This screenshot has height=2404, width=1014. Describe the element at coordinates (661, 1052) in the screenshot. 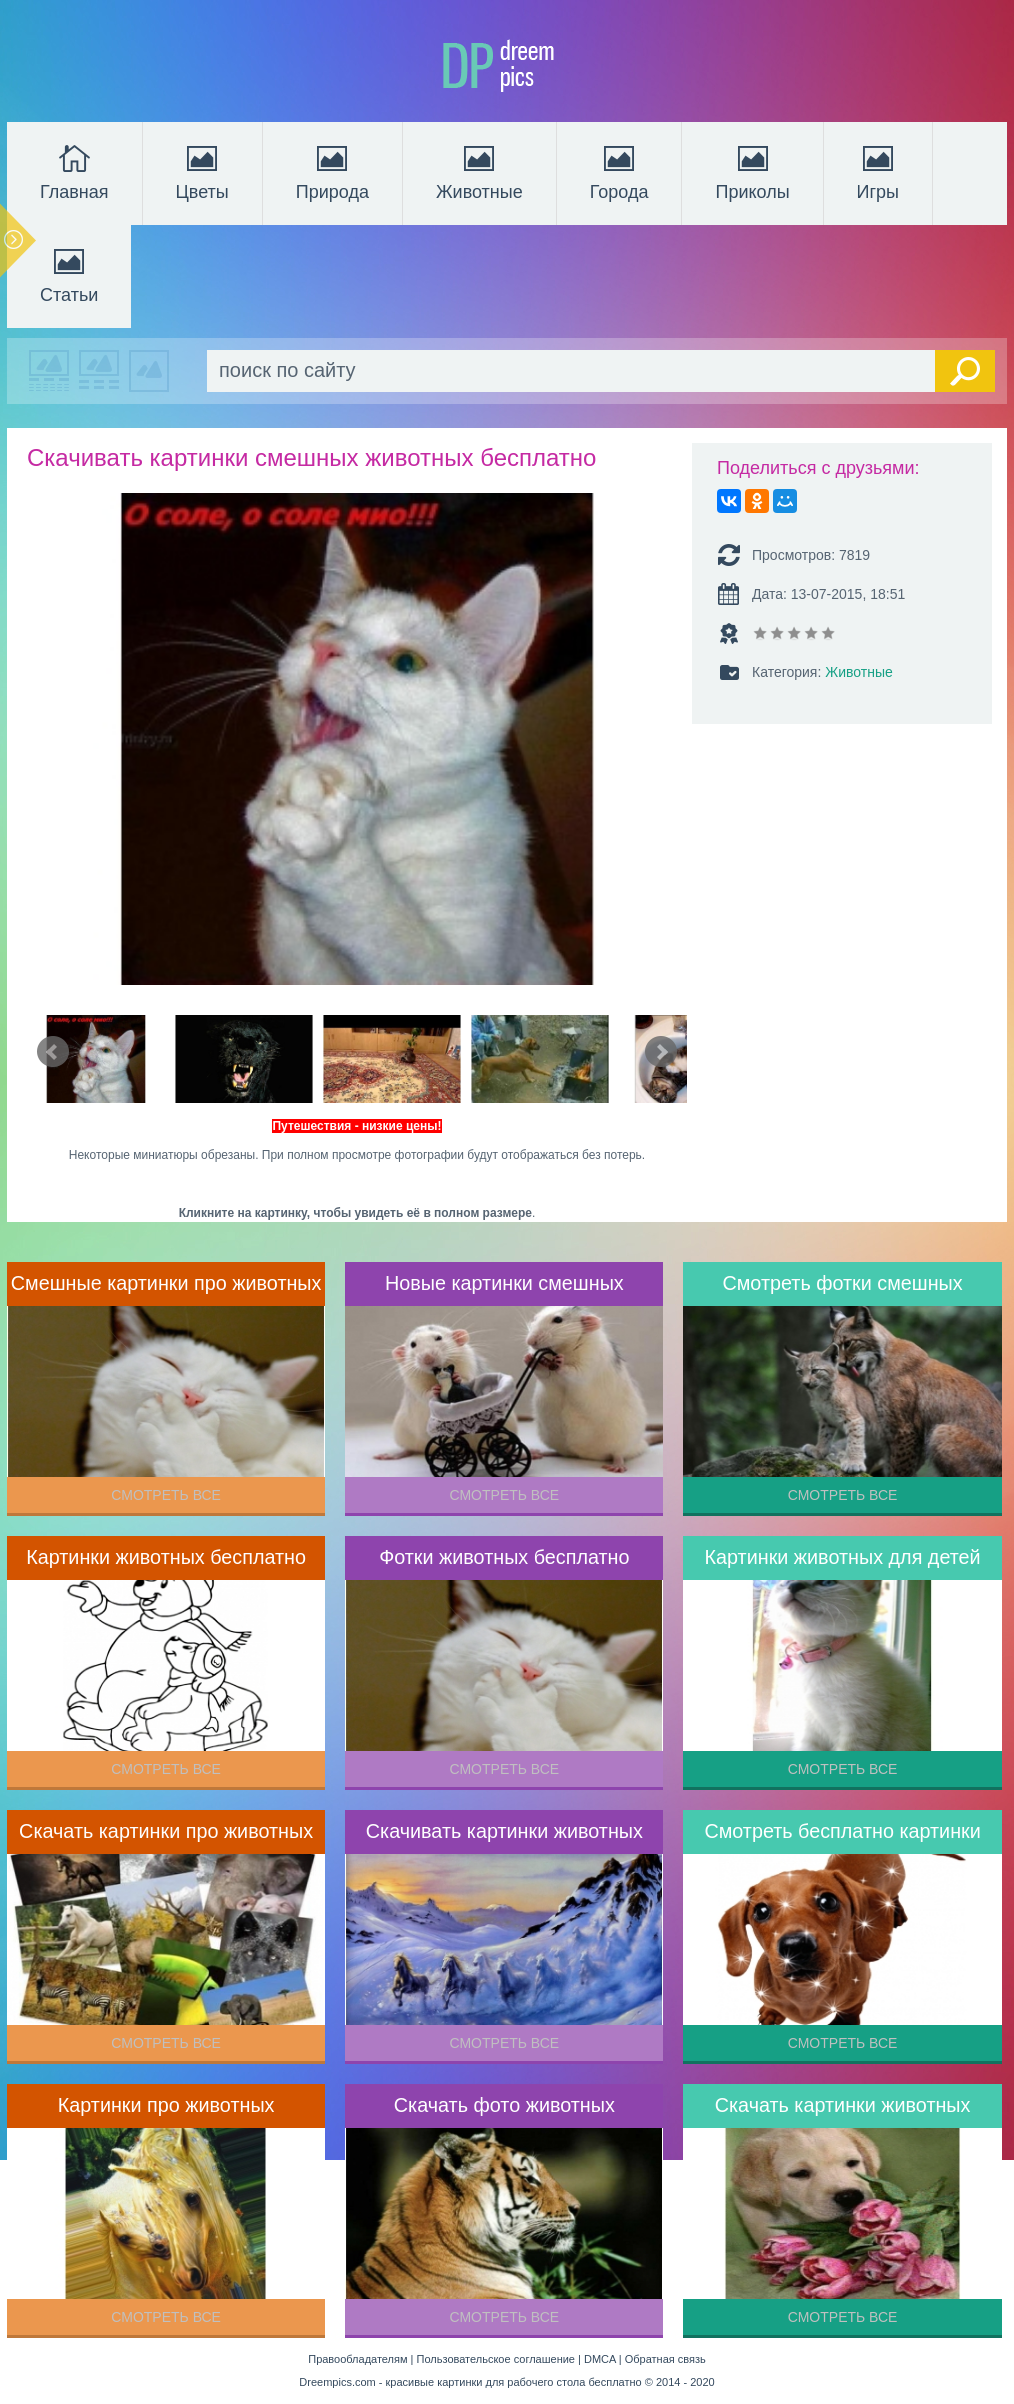

I see `Next` at that location.